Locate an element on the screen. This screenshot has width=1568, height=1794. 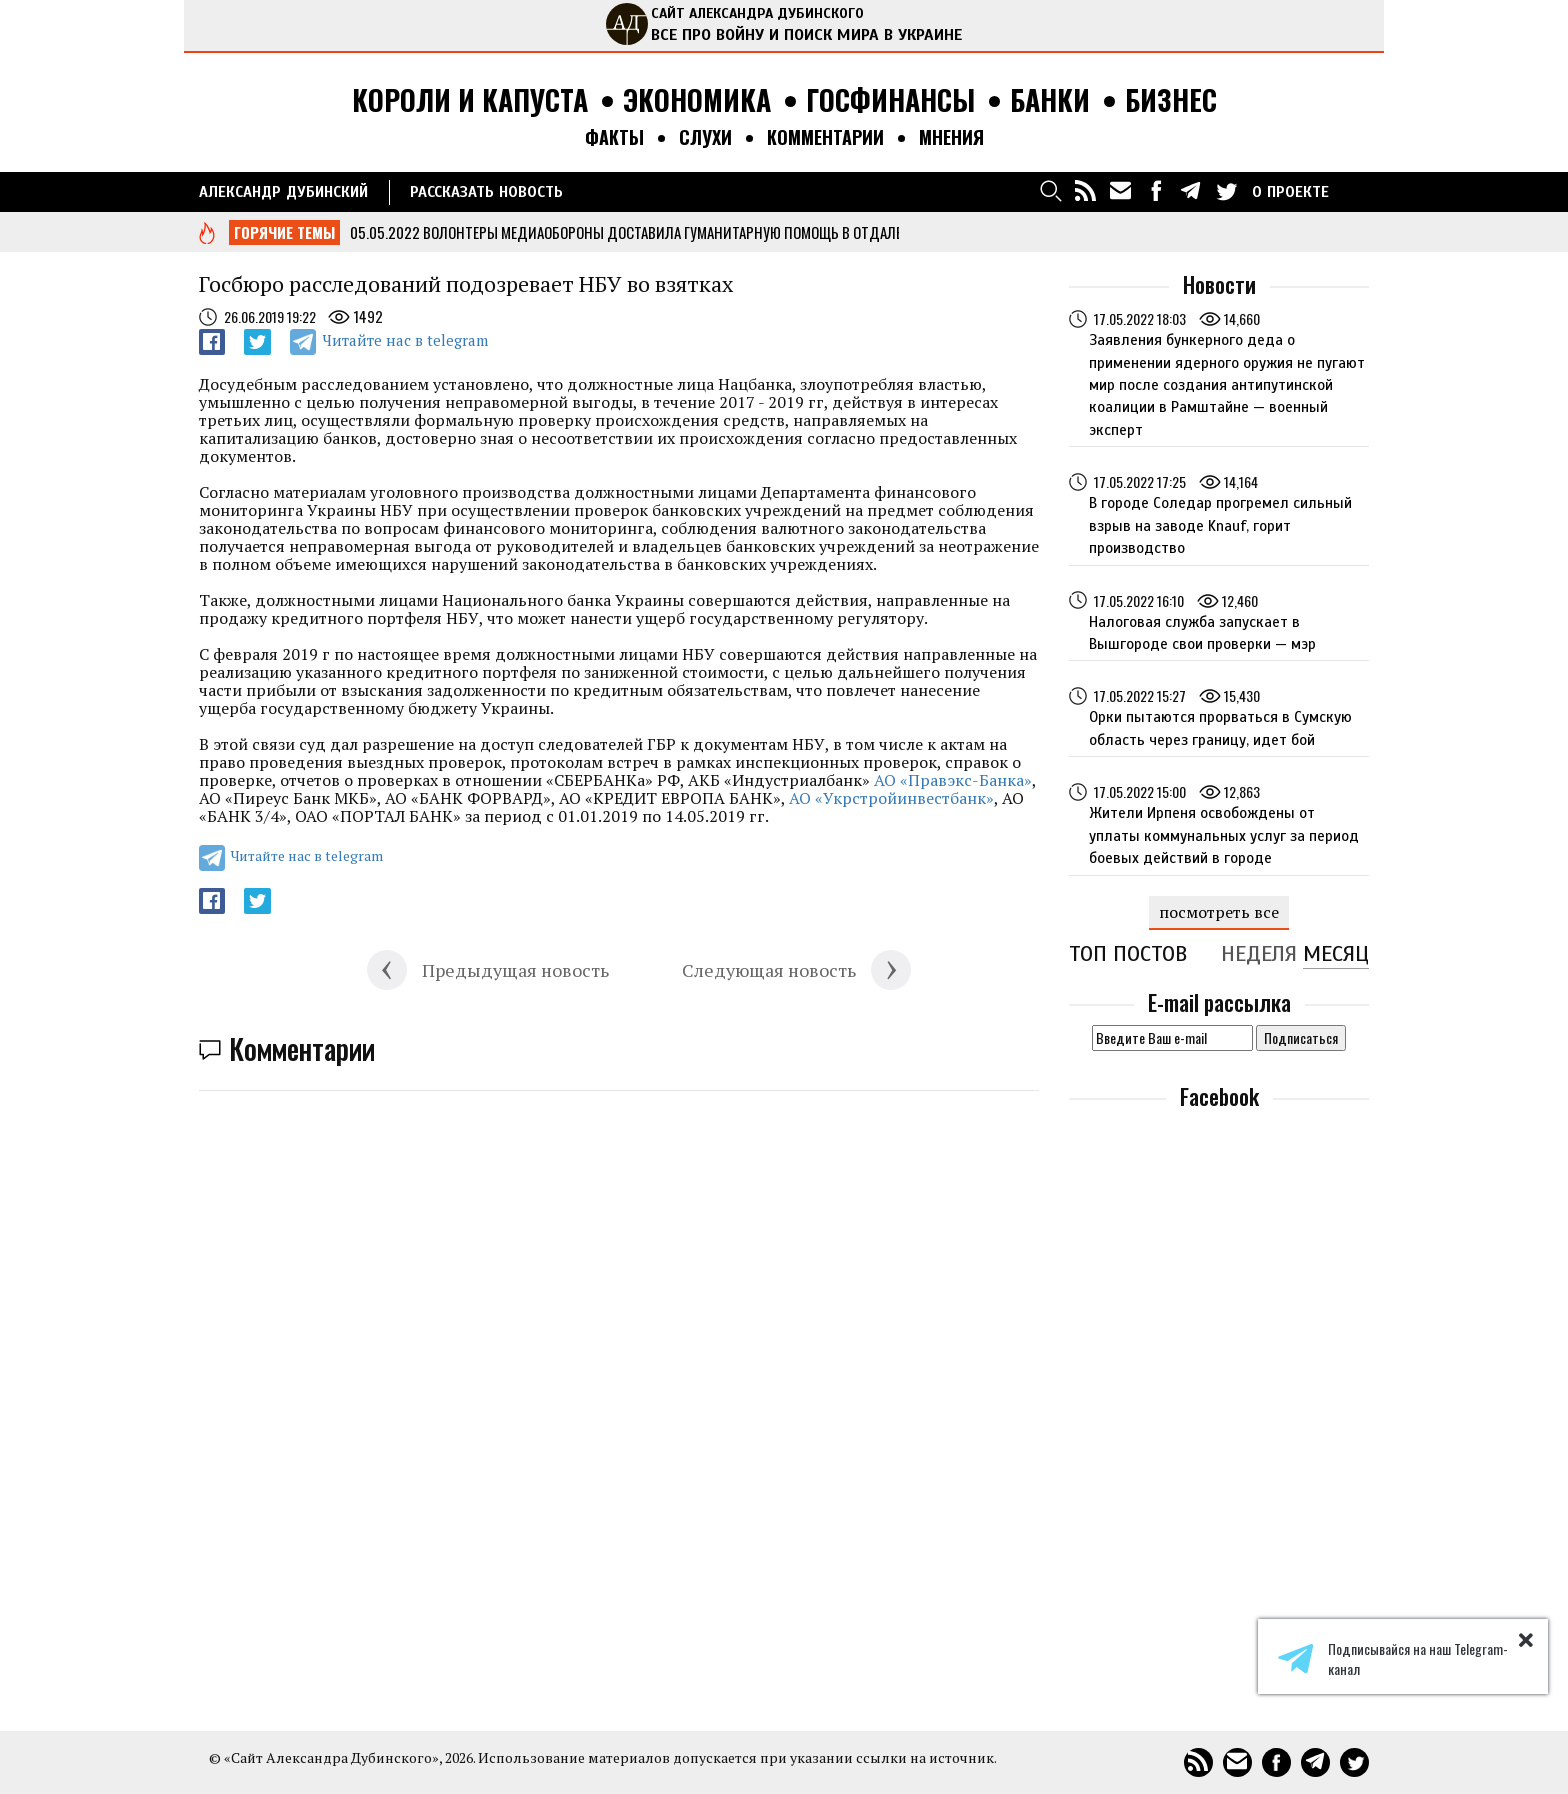
О ПРОЕКТЕ is located at coordinates (1290, 192).